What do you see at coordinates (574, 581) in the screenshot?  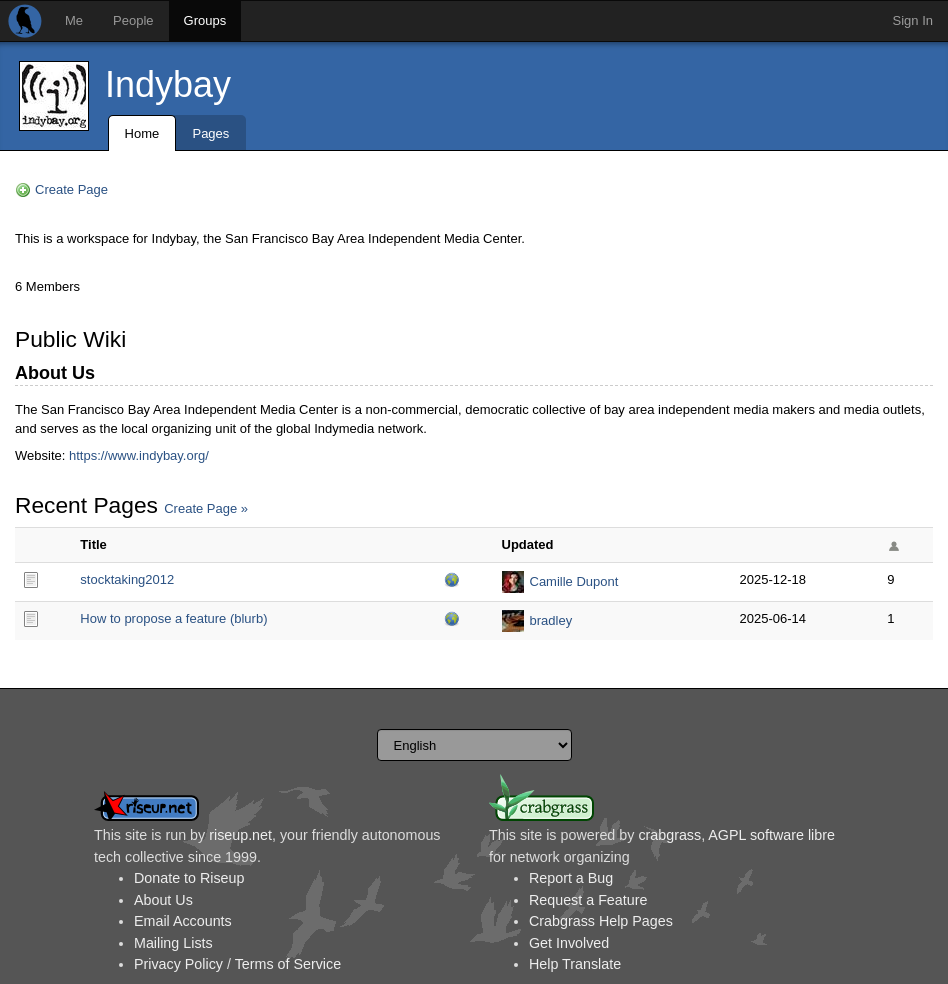 I see `Camille Dupont` at bounding box center [574, 581].